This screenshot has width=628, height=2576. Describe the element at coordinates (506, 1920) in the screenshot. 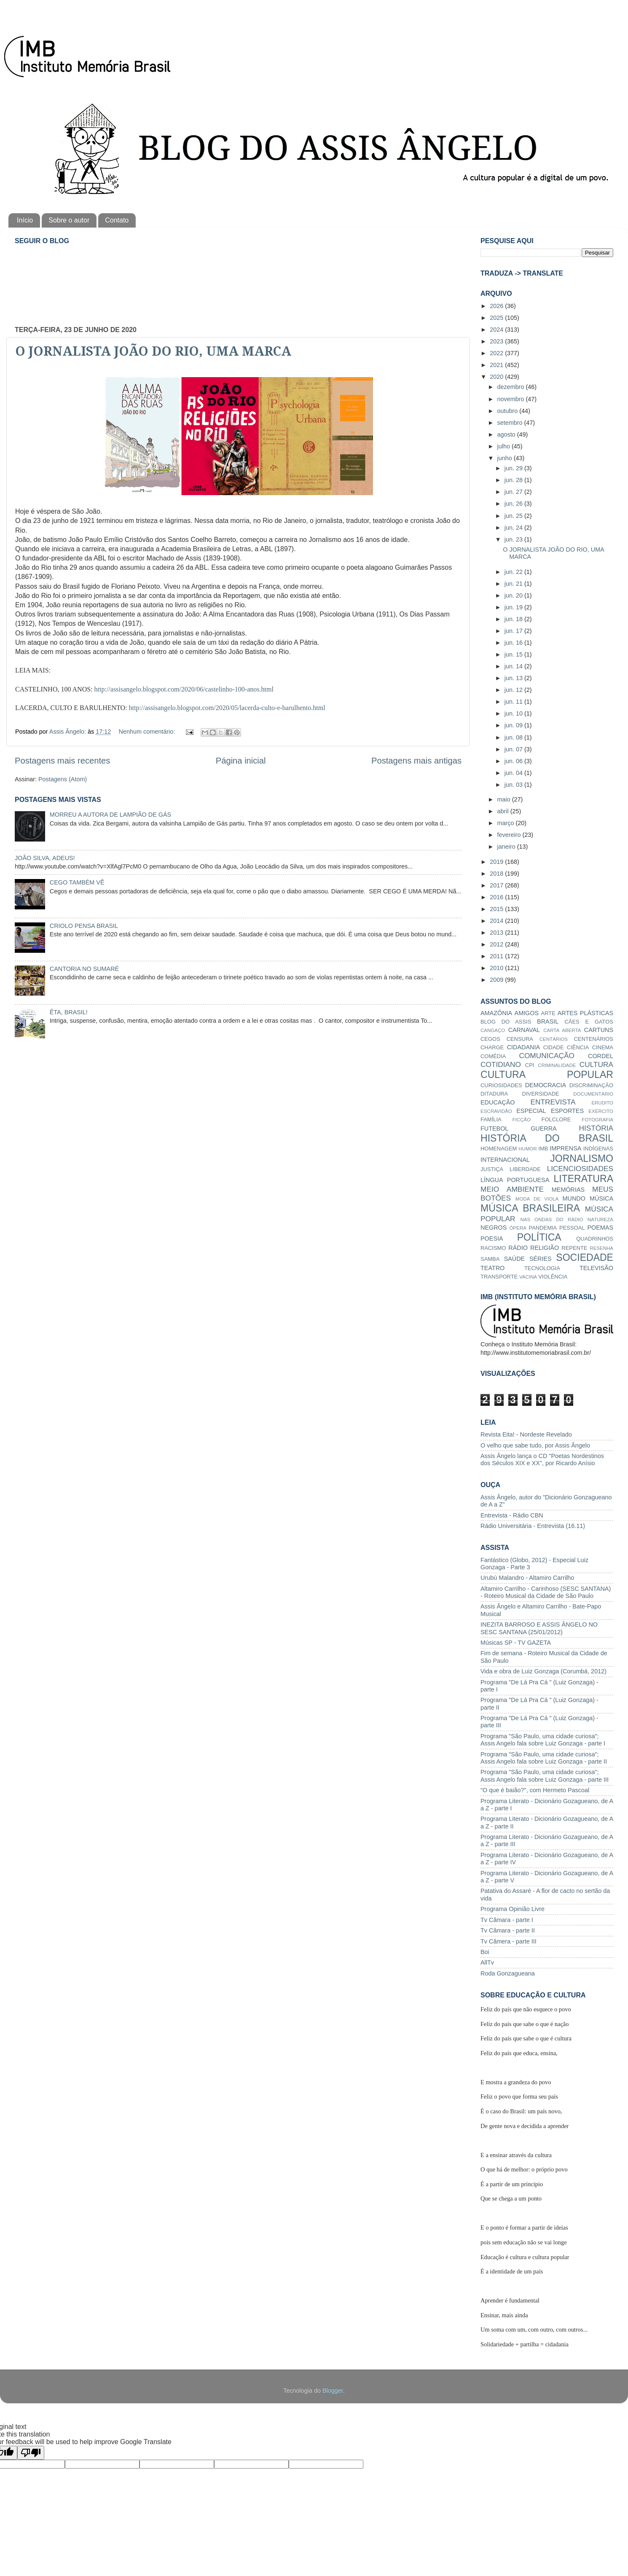

I see `Tv Câmara - parte I` at that location.